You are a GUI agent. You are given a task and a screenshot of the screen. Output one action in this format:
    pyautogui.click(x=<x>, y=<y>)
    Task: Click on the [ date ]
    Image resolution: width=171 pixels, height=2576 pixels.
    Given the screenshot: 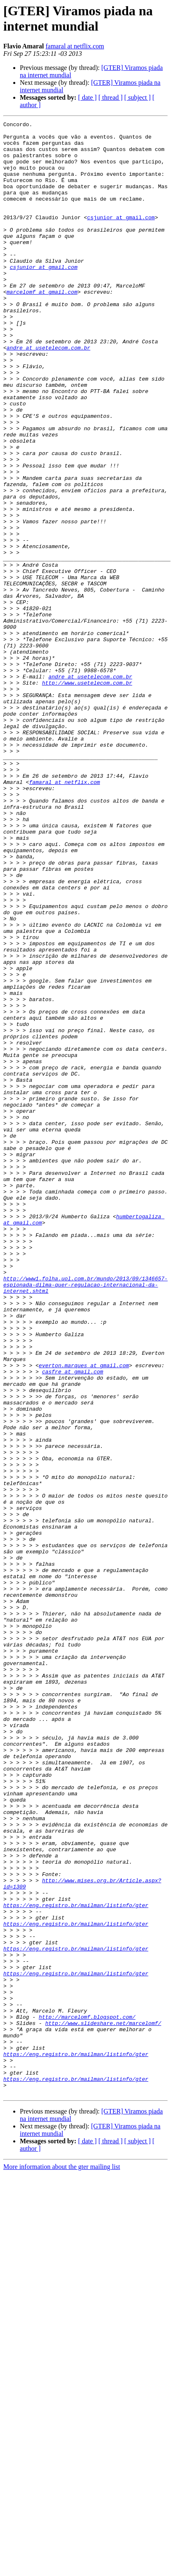 What is the action you would take?
    pyautogui.click(x=87, y=97)
    